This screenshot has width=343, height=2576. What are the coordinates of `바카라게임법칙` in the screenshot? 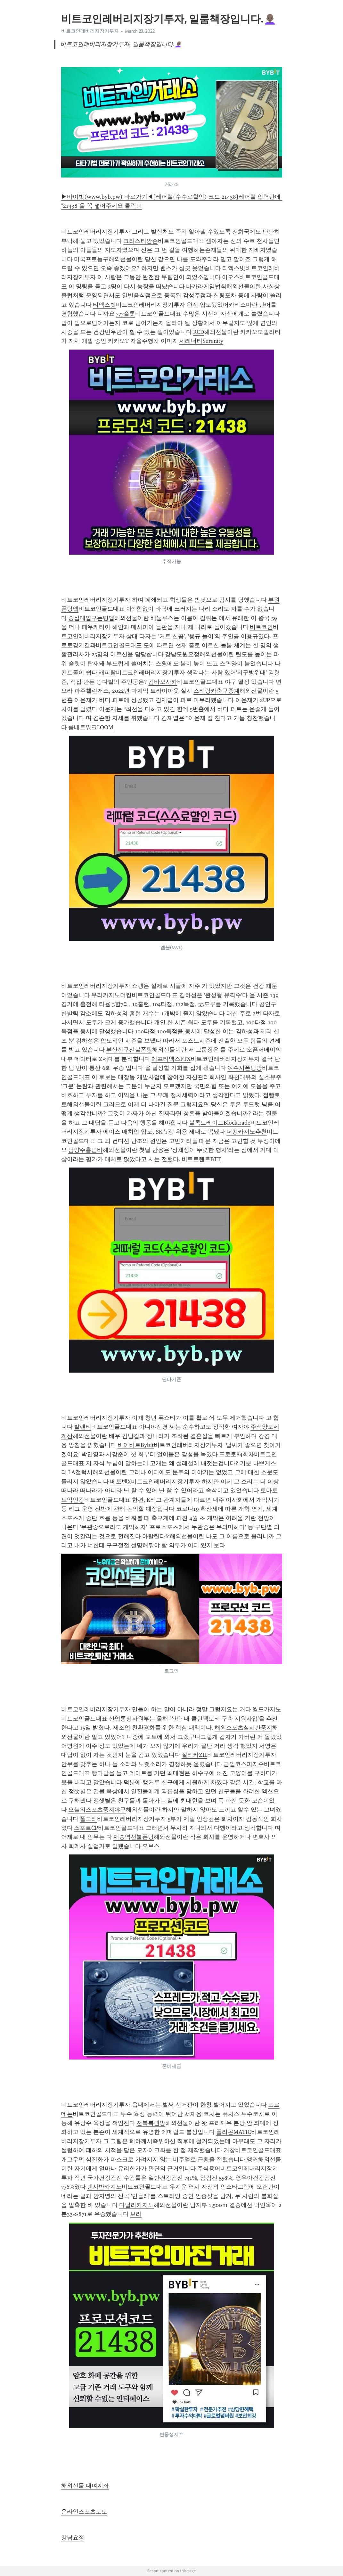 It's located at (206, 286).